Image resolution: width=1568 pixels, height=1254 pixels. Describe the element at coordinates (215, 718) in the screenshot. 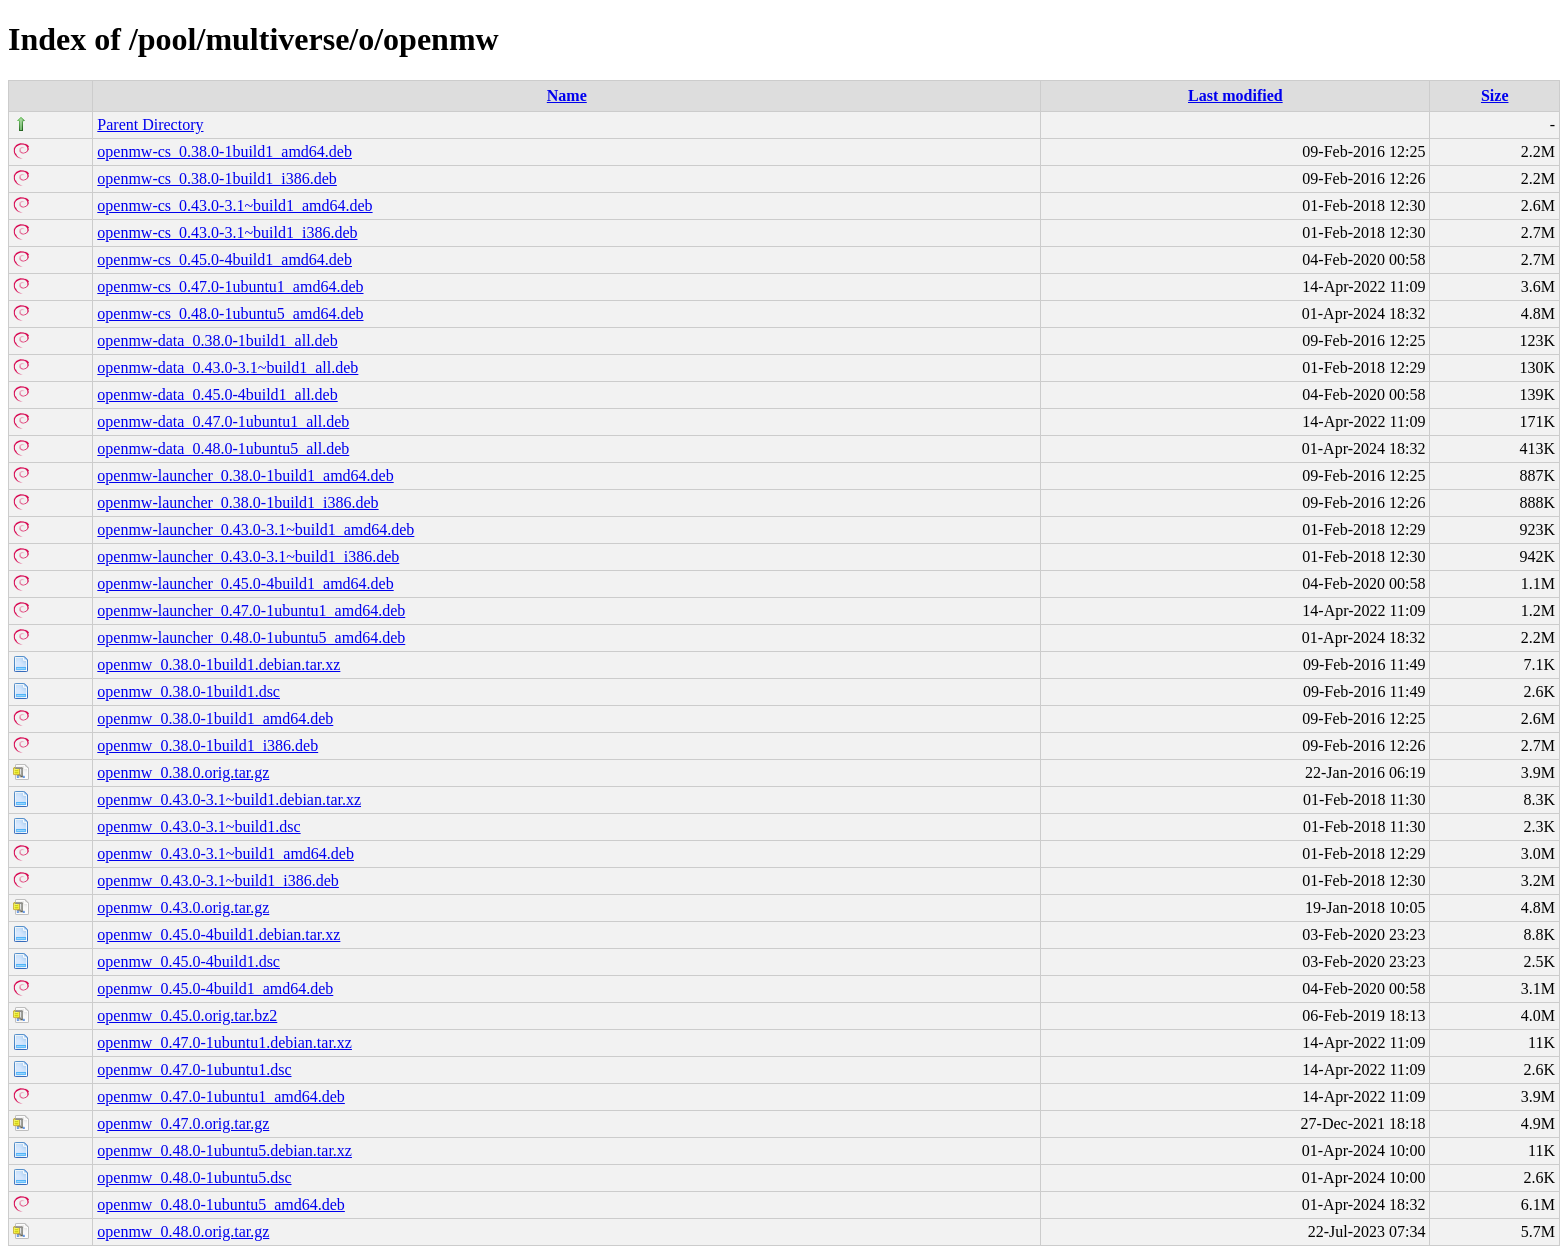

I see `openmw_0.38.0-1build1_amd64.deb` at that location.